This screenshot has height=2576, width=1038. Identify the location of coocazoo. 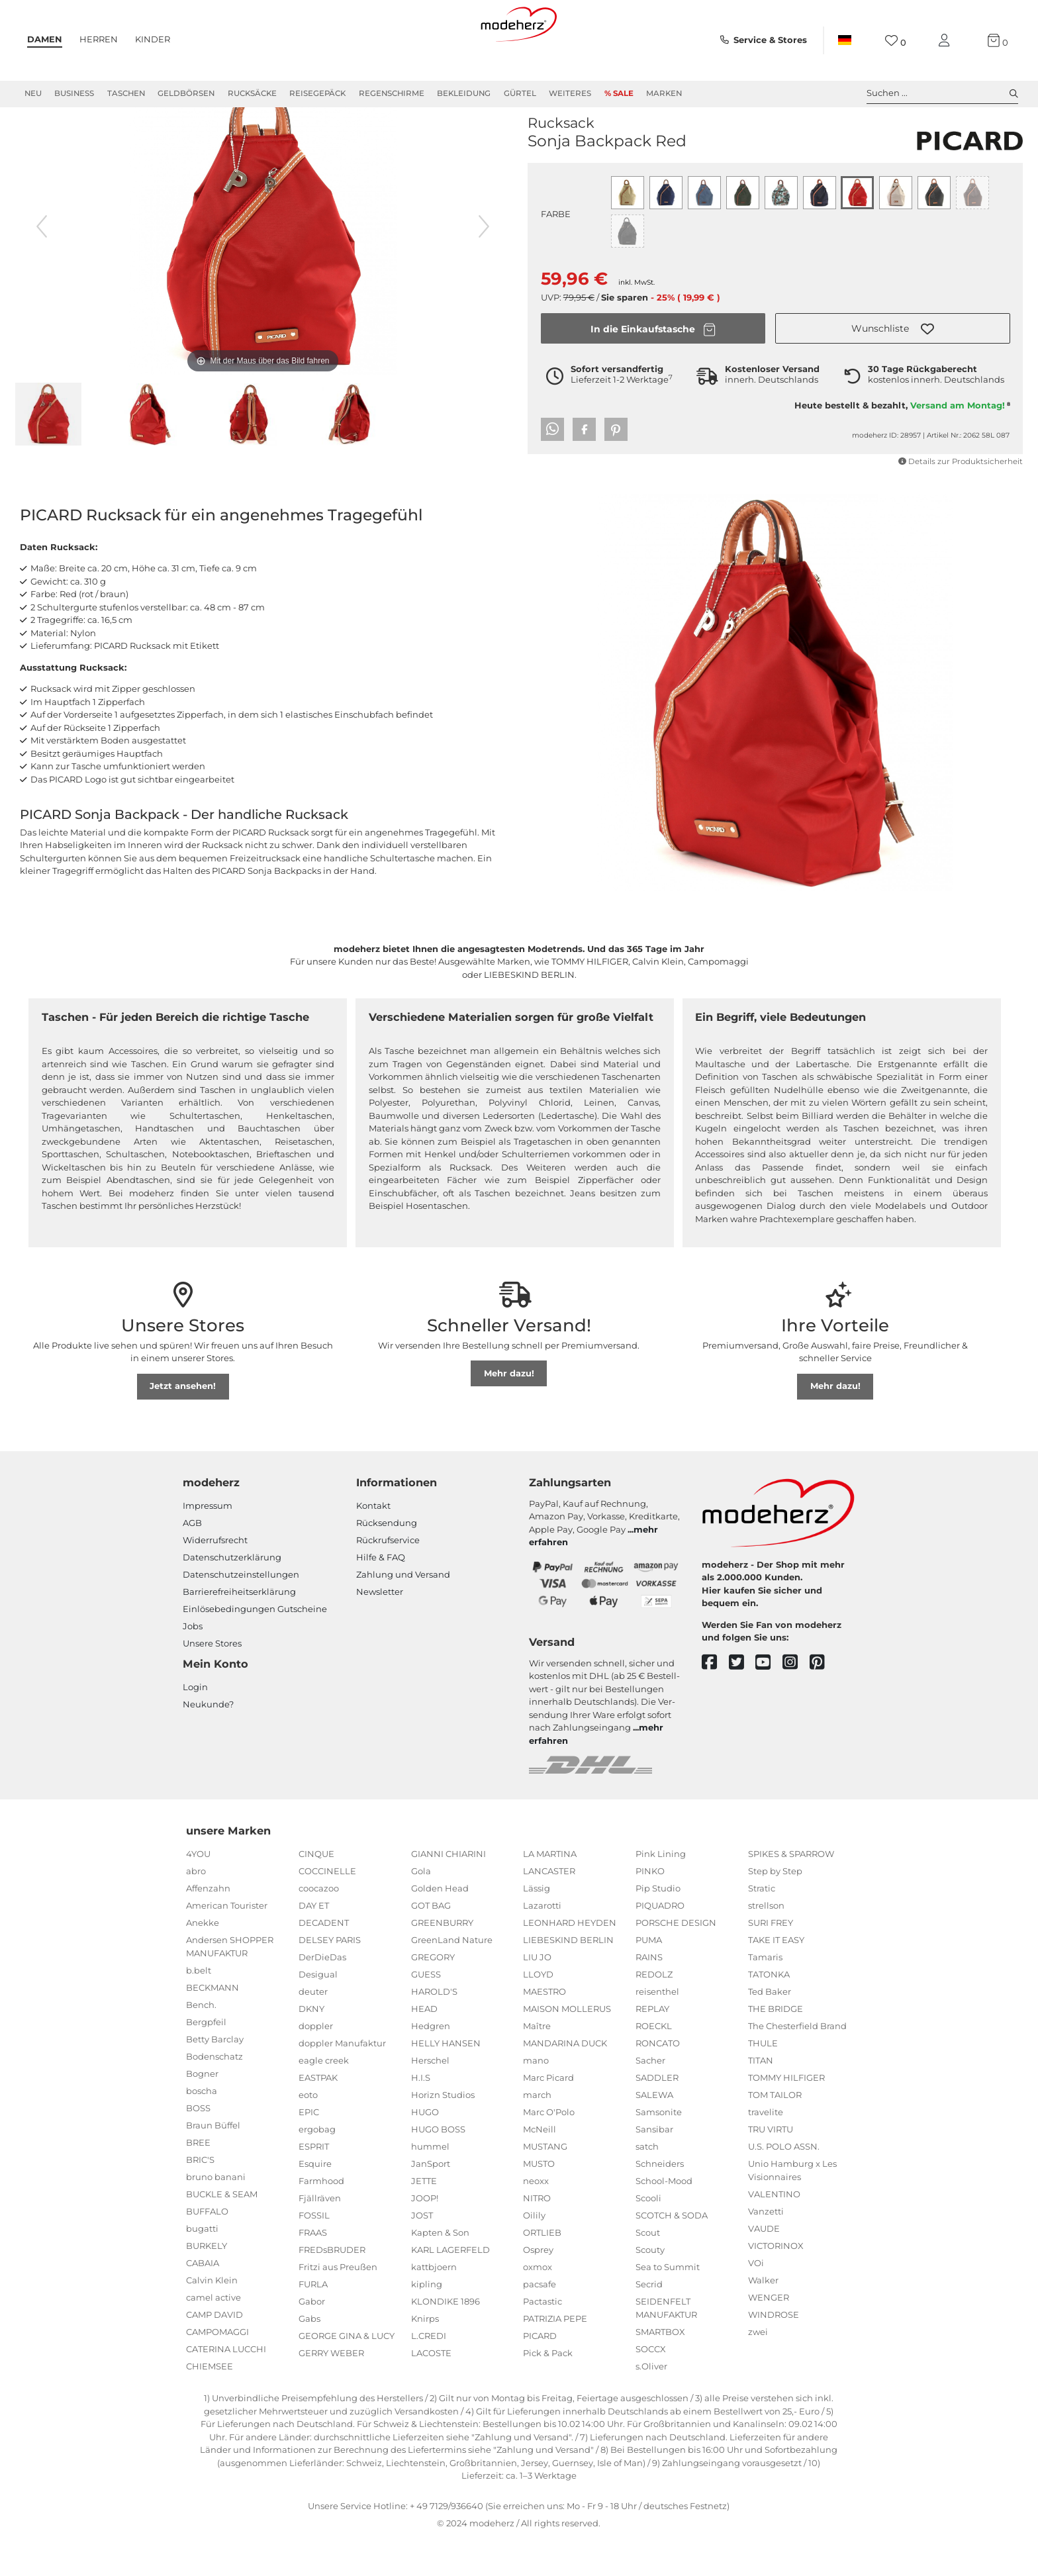
(319, 1925).